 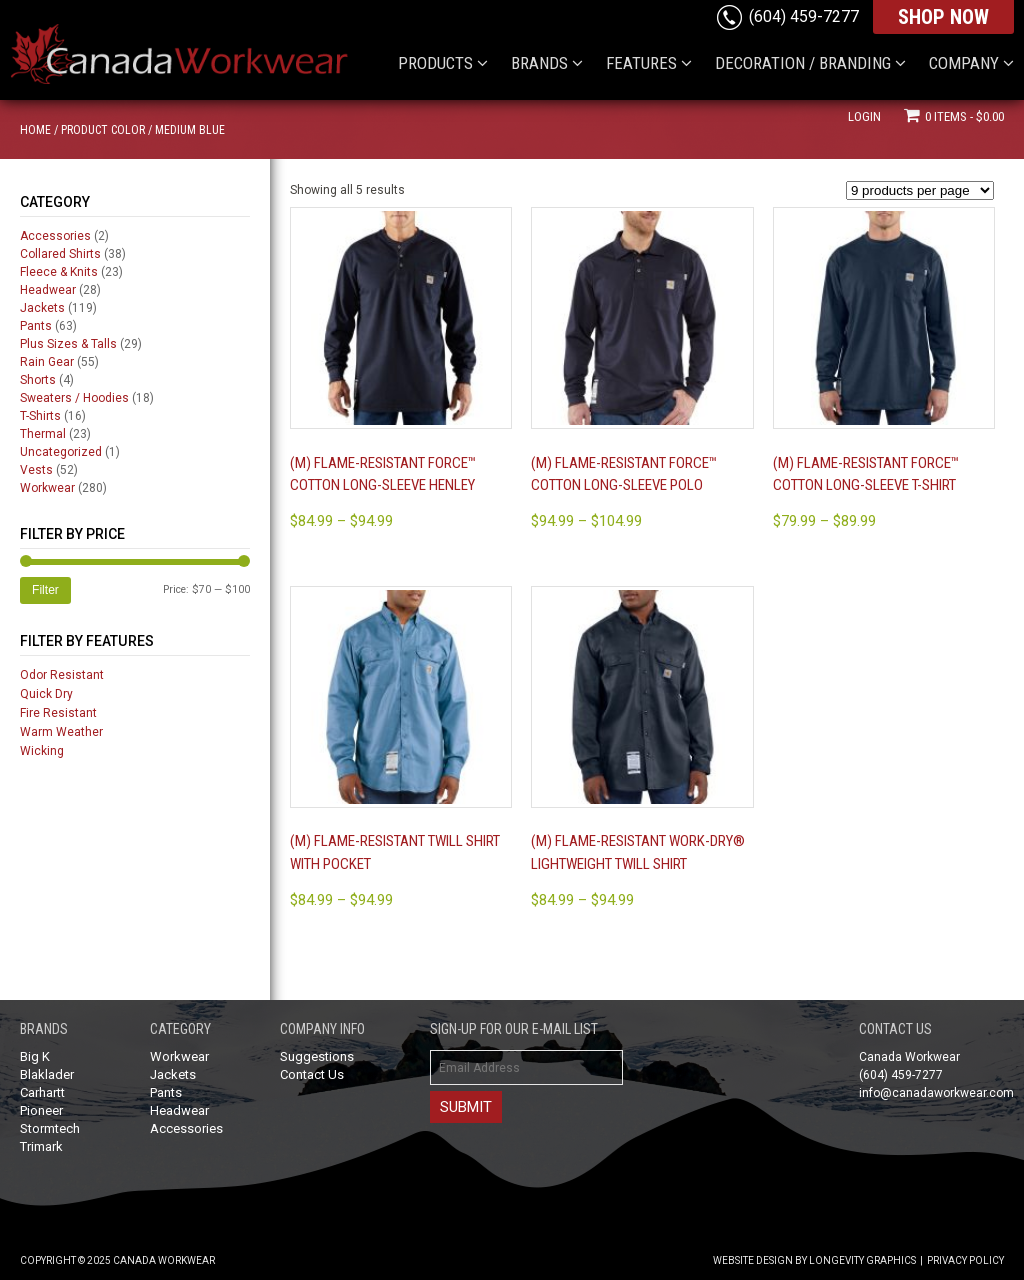 What do you see at coordinates (965, 1260) in the screenshot?
I see `Privacy Policy` at bounding box center [965, 1260].